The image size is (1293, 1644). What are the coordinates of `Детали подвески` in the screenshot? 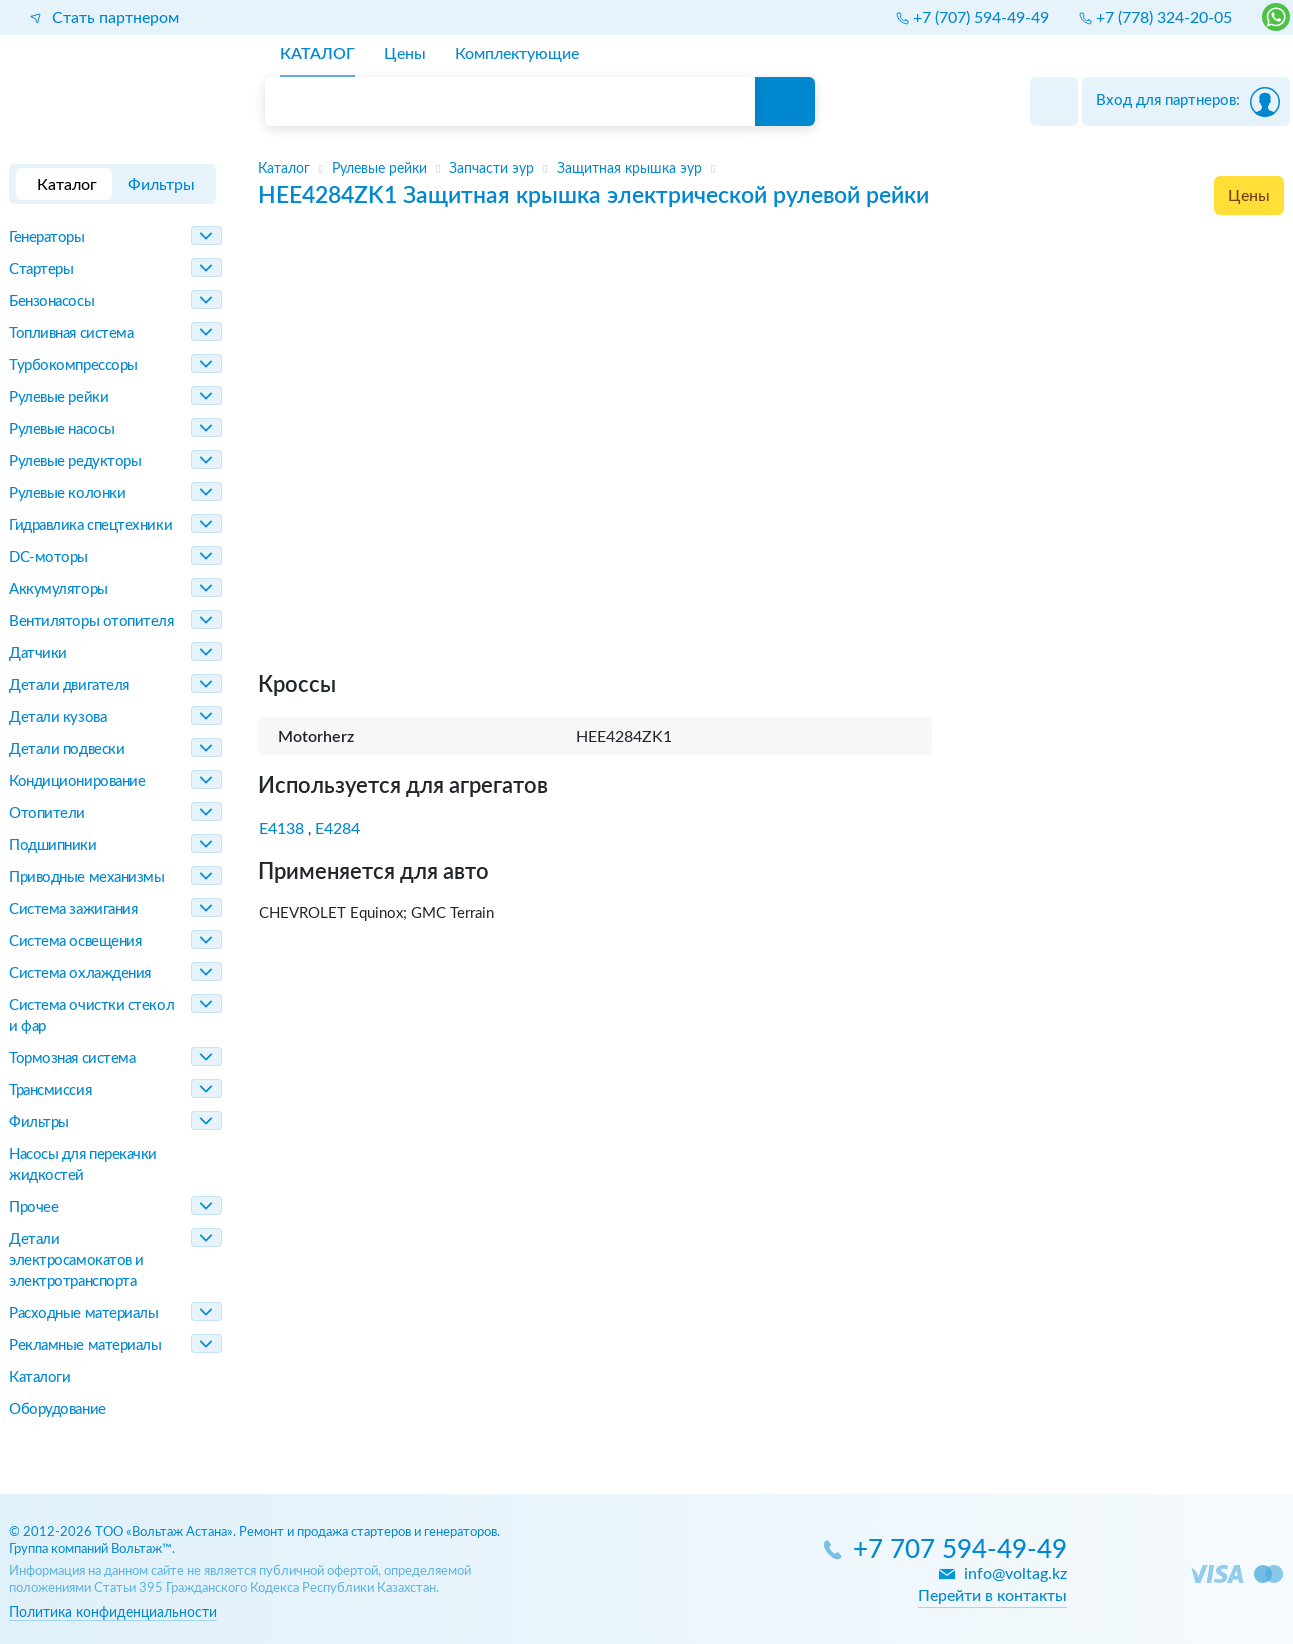 It's located at (66, 749).